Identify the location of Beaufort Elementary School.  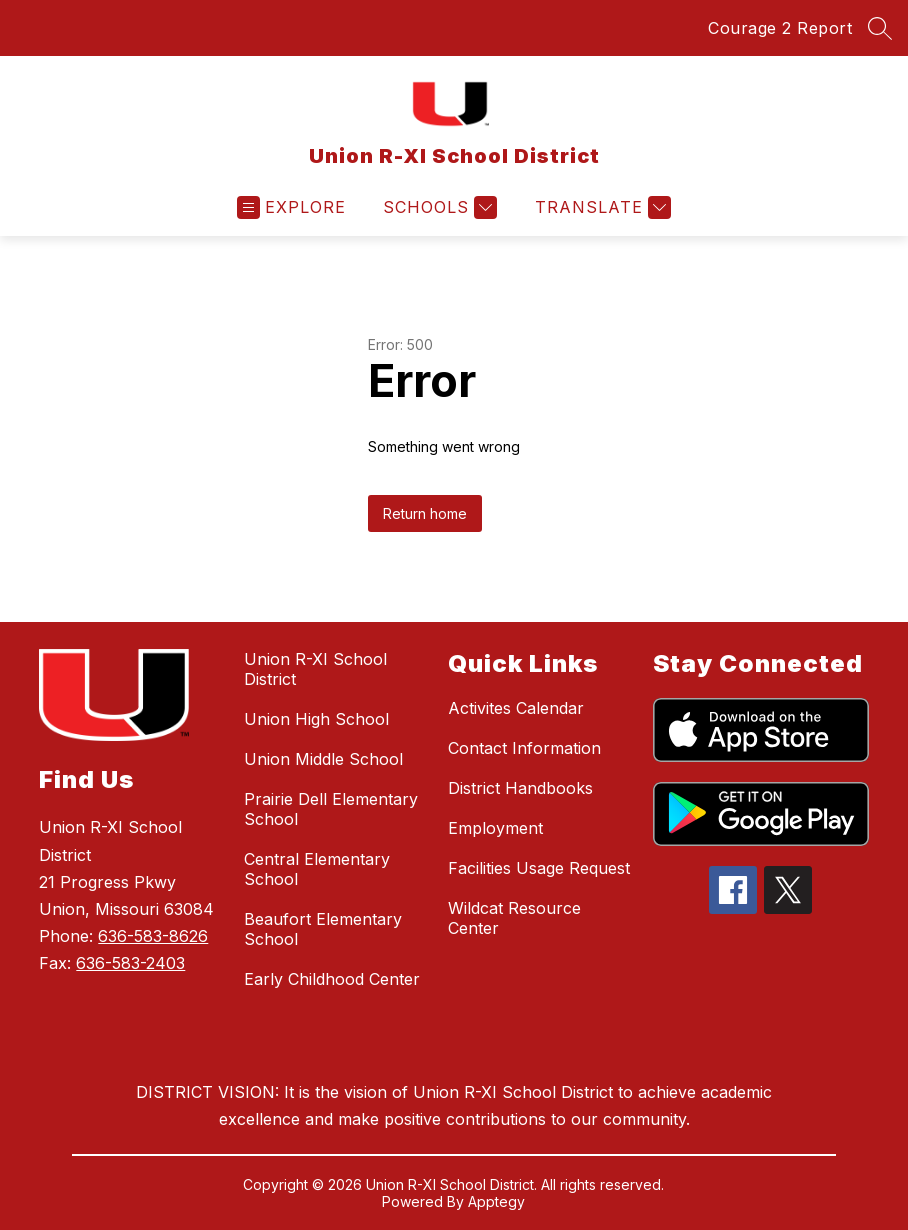
(323, 929).